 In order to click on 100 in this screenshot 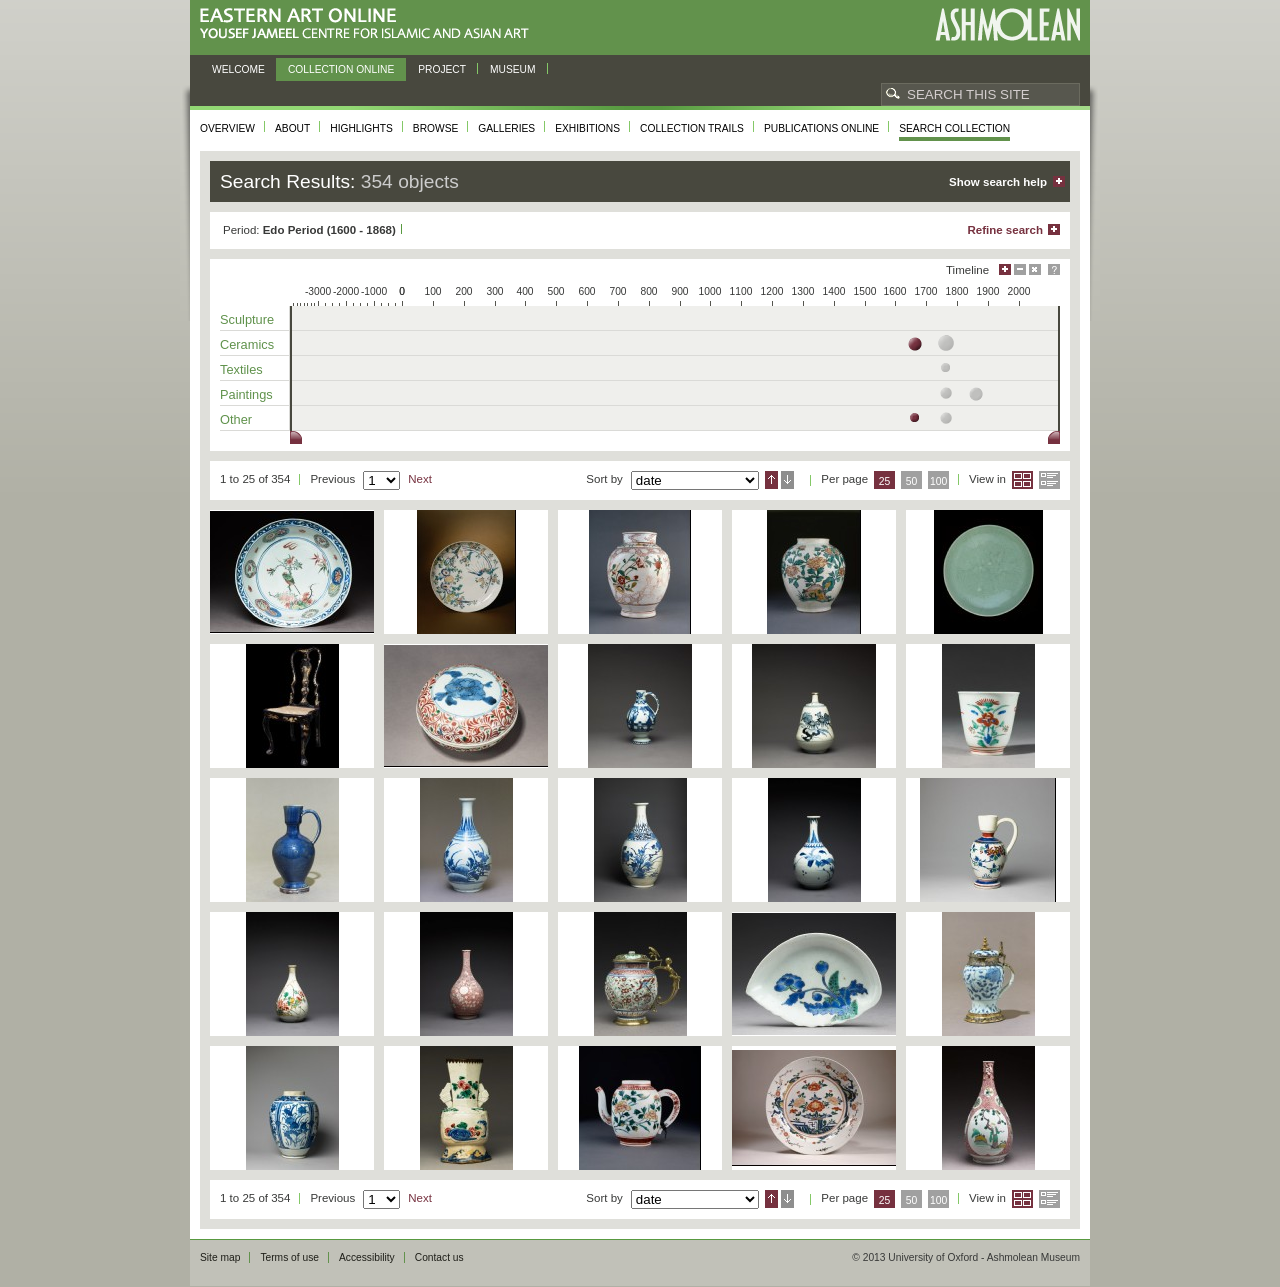, I will do `click(938, 481)`.